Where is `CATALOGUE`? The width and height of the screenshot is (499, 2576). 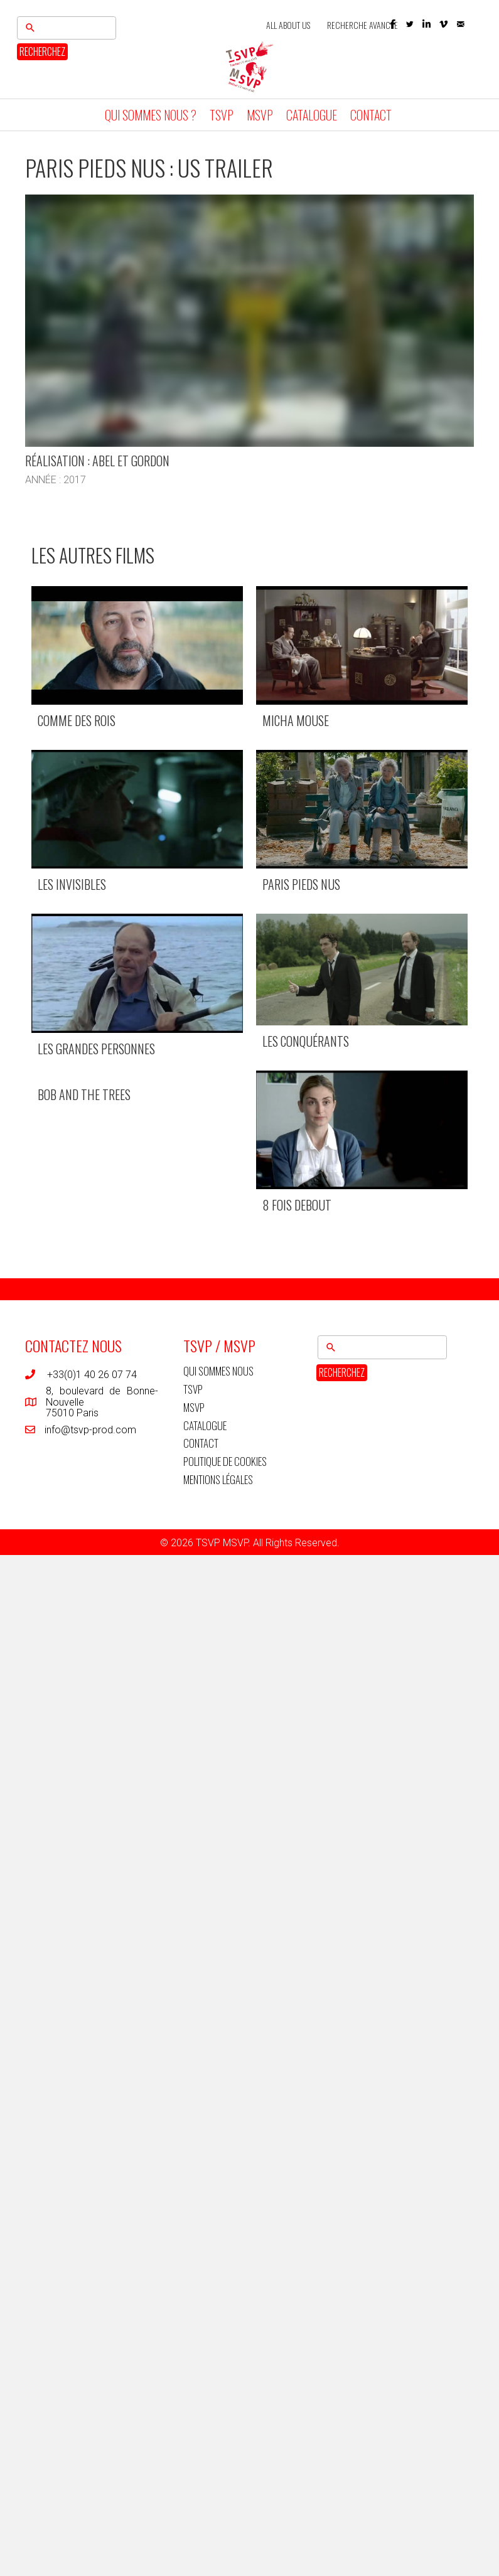
CATALOGUE is located at coordinates (311, 114).